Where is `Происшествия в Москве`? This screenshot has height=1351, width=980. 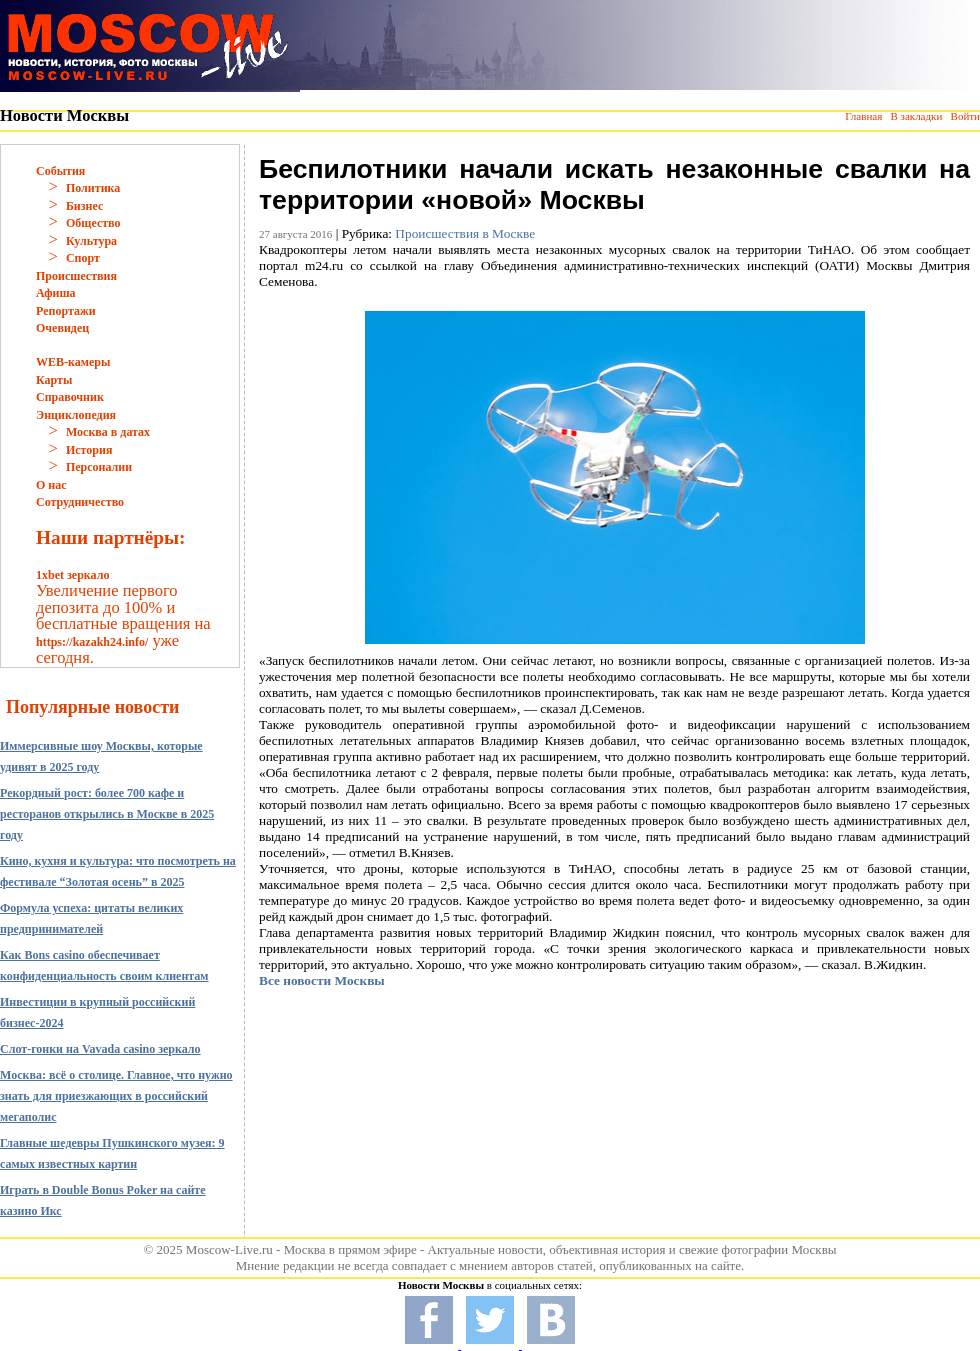 Происшествия в Москве is located at coordinates (465, 233).